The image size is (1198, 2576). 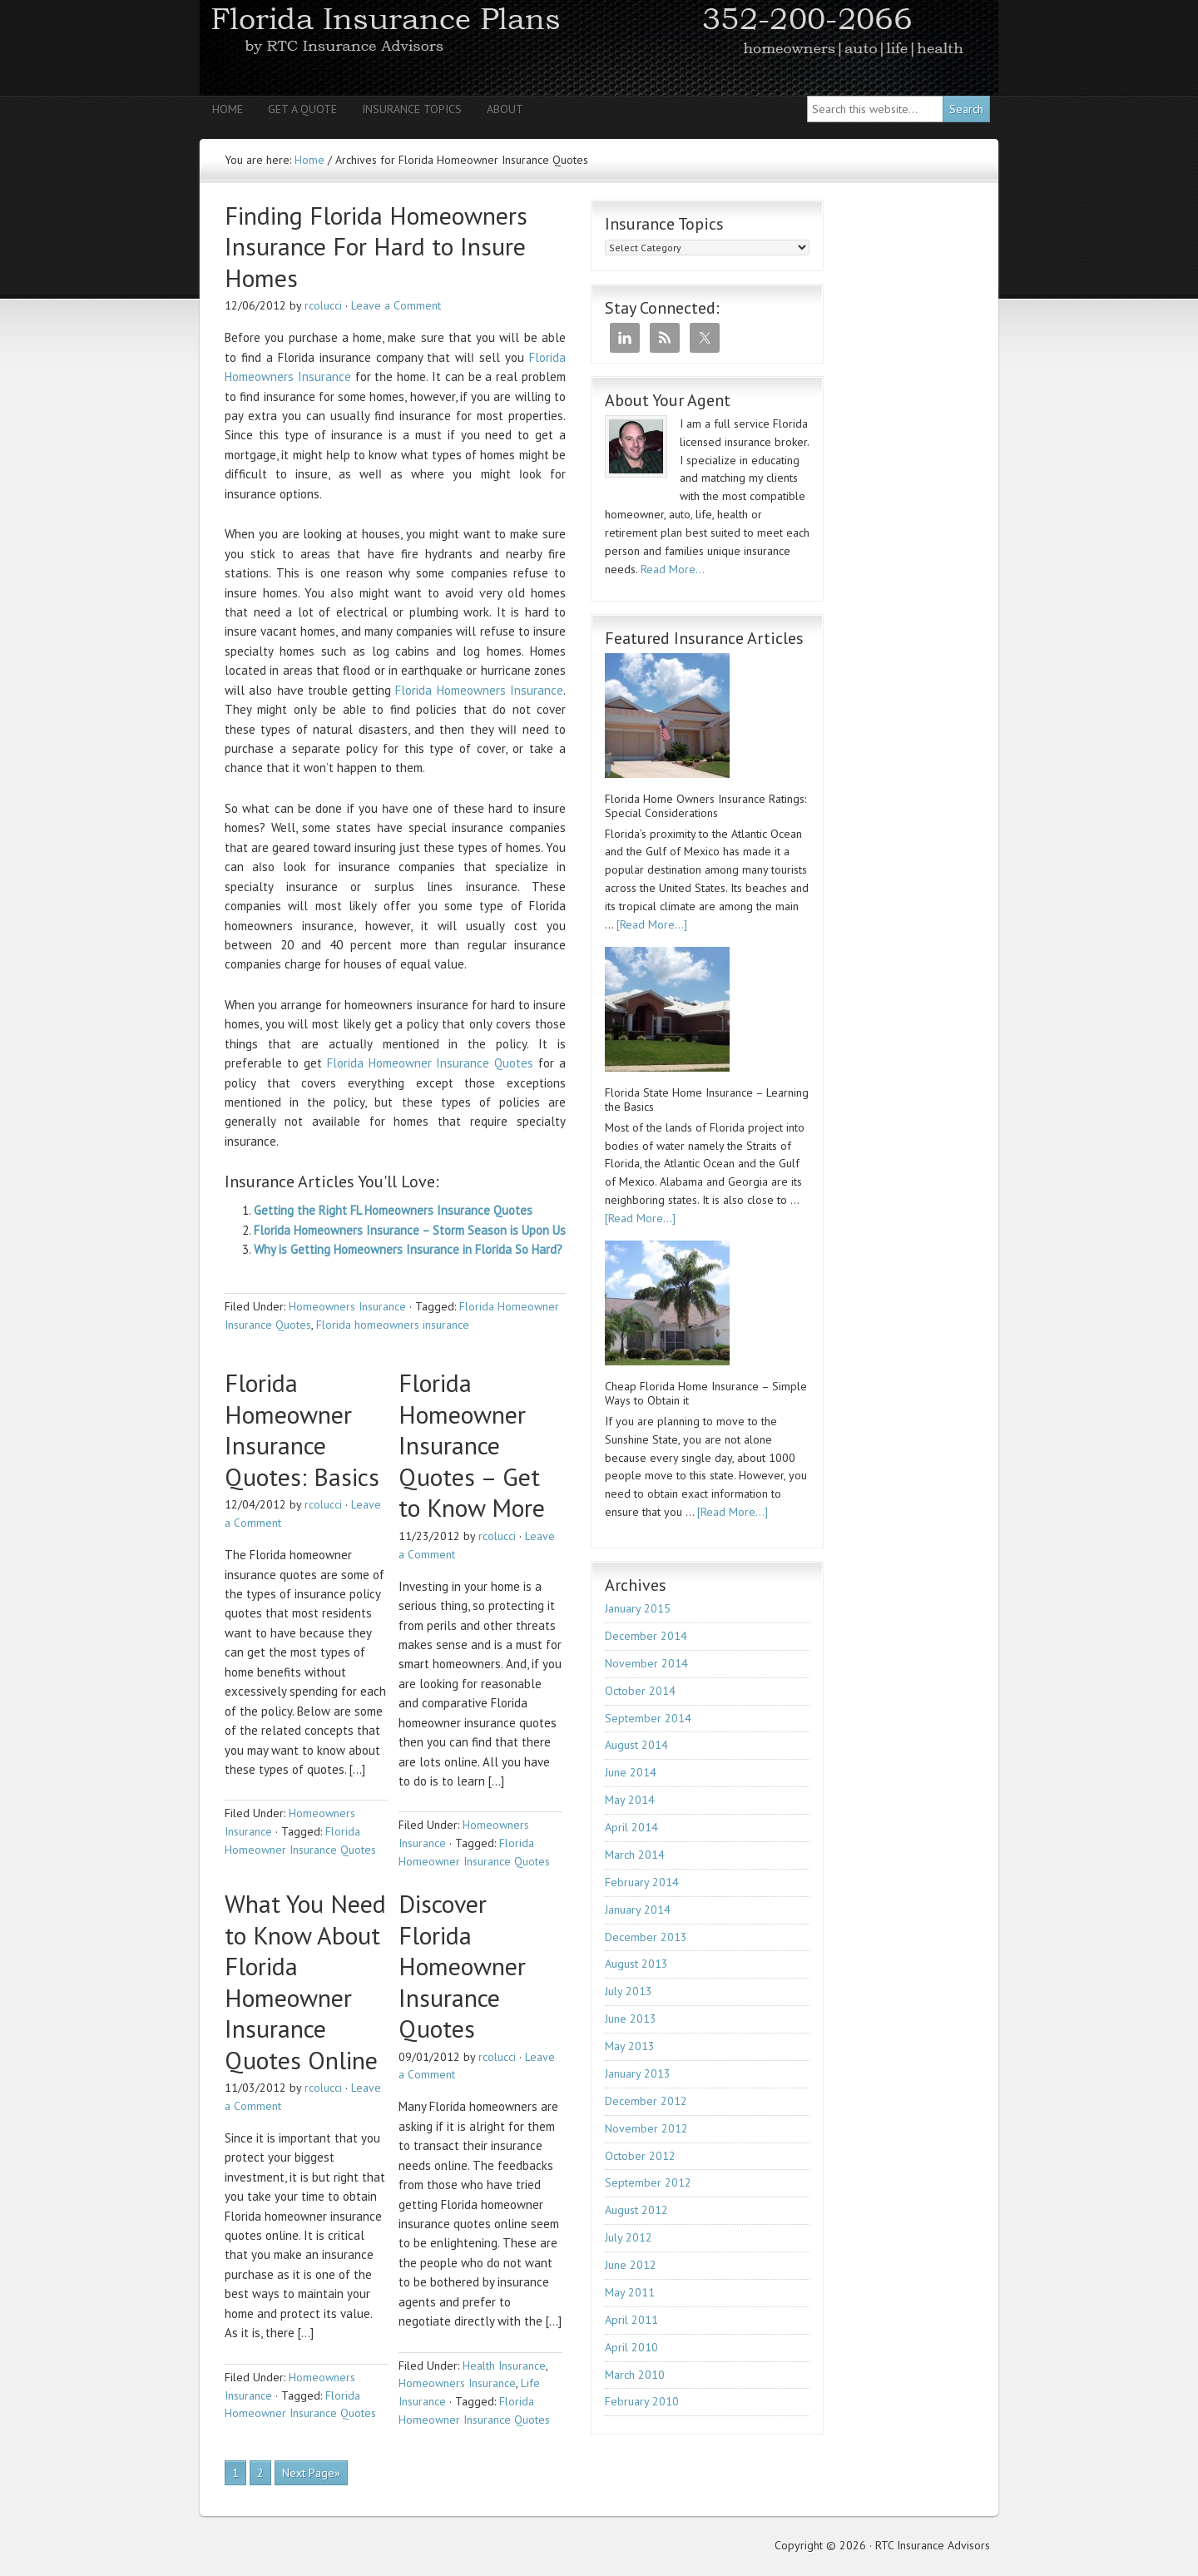 I want to click on December 2012, so click(x=646, y=2100).